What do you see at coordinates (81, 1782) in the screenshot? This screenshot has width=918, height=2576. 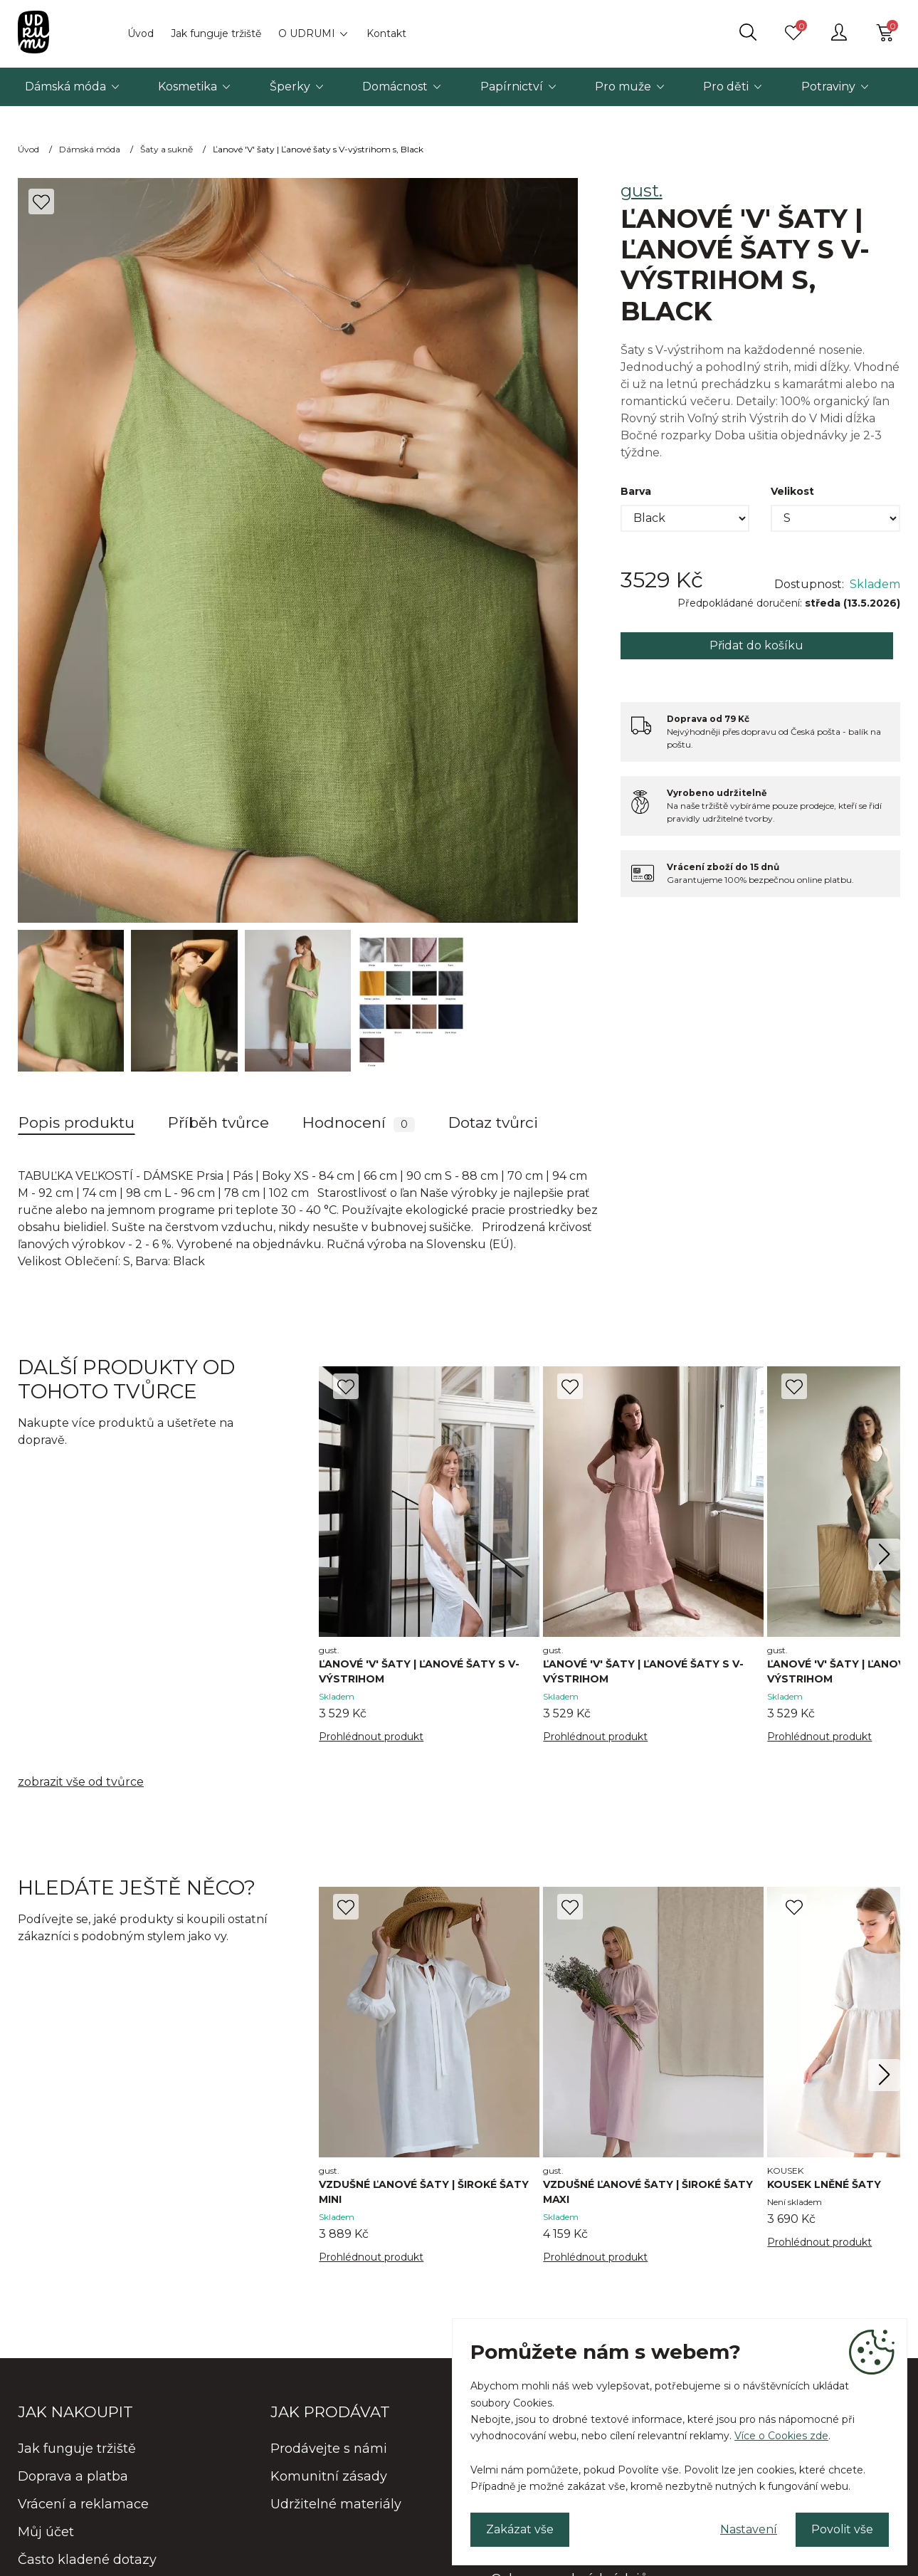 I see `zobrazit vše od tvůrce` at bounding box center [81, 1782].